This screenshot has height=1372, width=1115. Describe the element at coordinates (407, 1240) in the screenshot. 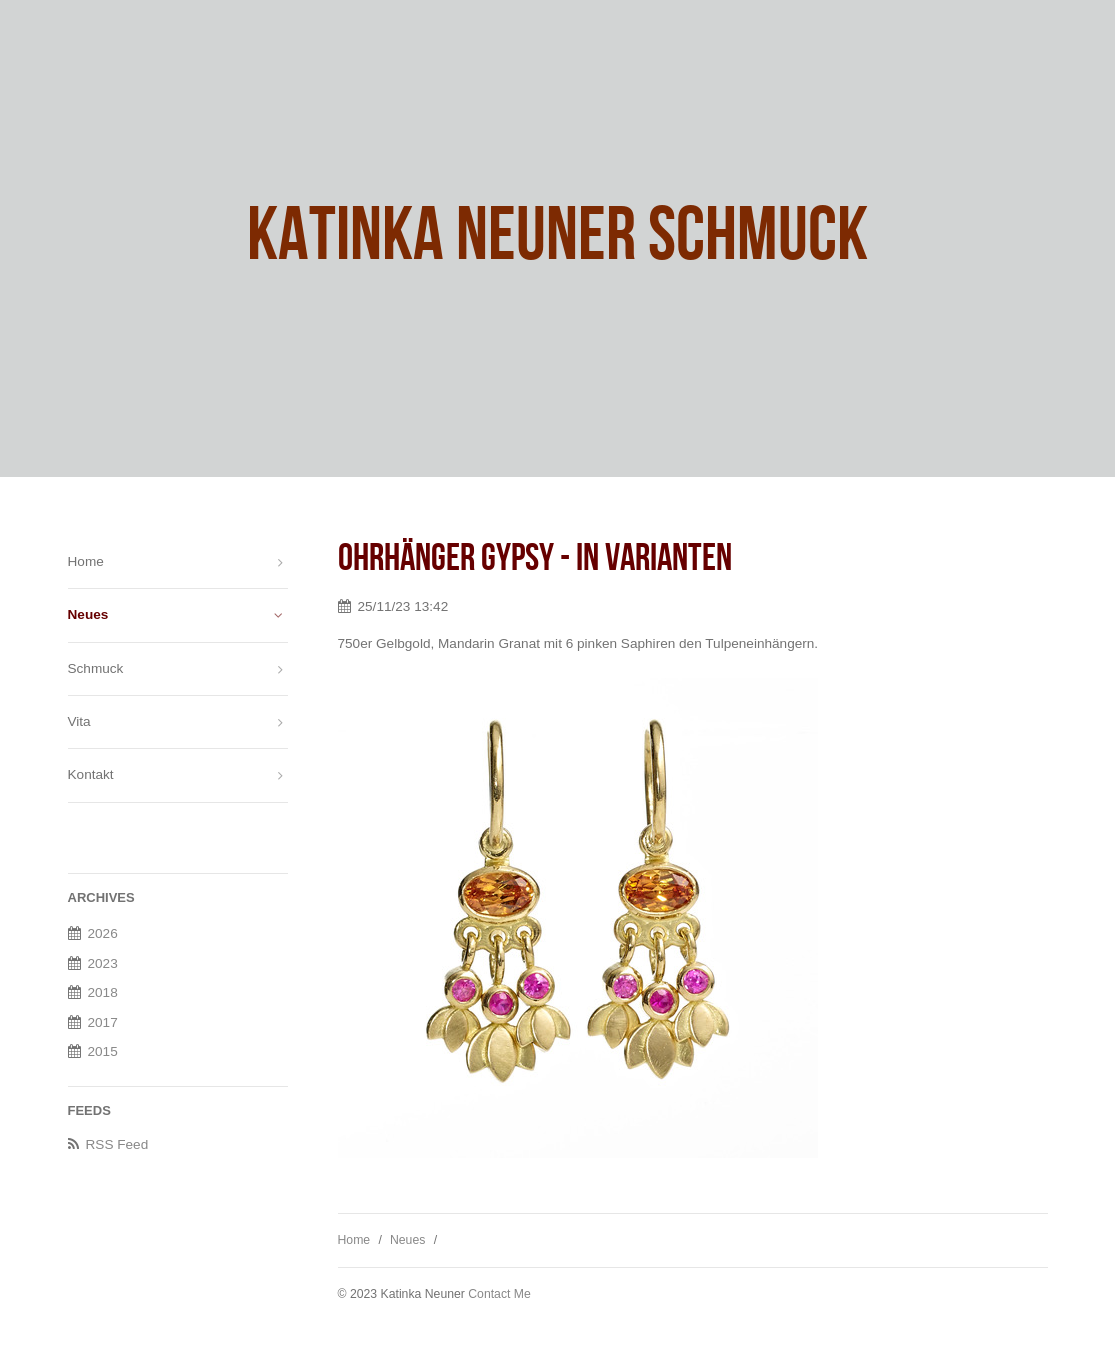

I see `Neues` at that location.